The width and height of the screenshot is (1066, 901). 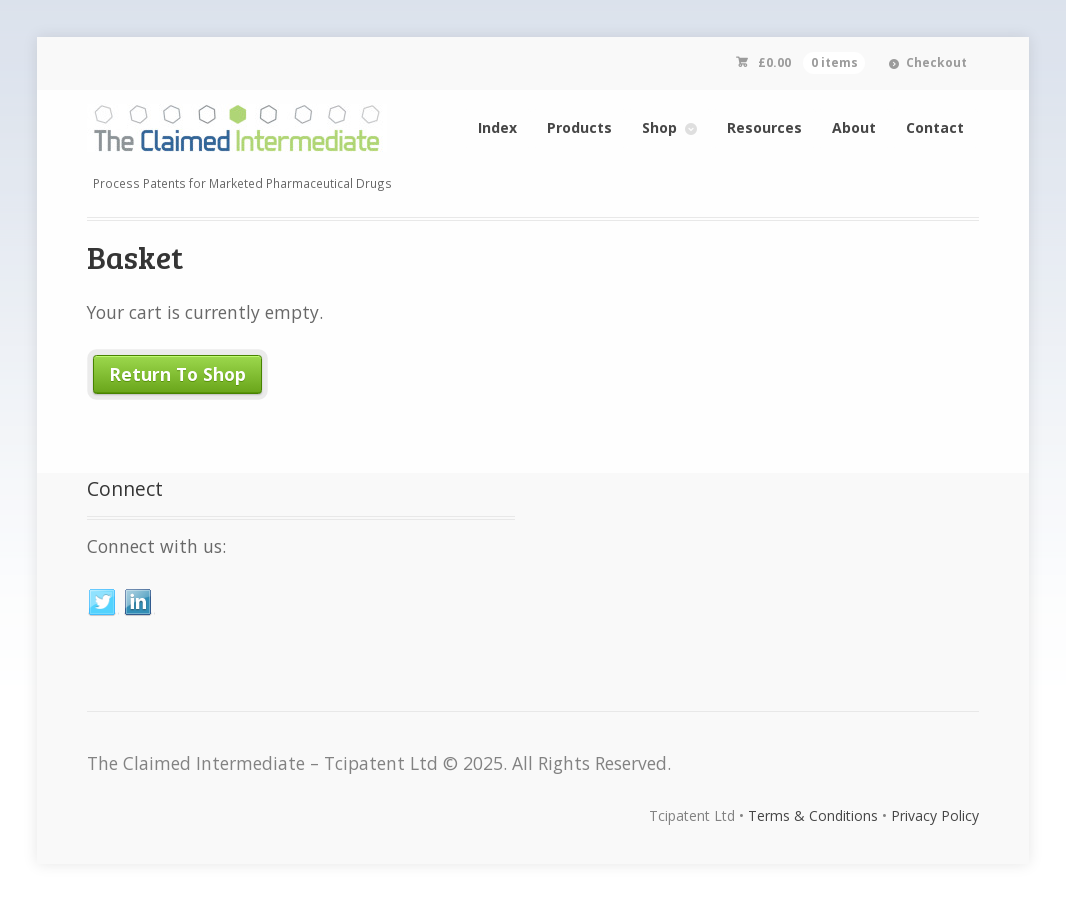 I want to click on Privacy Policy, so click(x=935, y=815).